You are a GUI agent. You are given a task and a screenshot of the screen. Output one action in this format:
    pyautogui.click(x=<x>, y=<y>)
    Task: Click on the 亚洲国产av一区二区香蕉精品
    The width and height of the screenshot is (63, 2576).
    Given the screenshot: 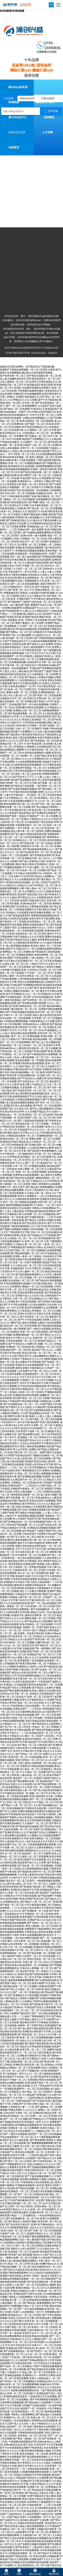 What is the action you would take?
    pyautogui.click(x=42, y=2487)
    